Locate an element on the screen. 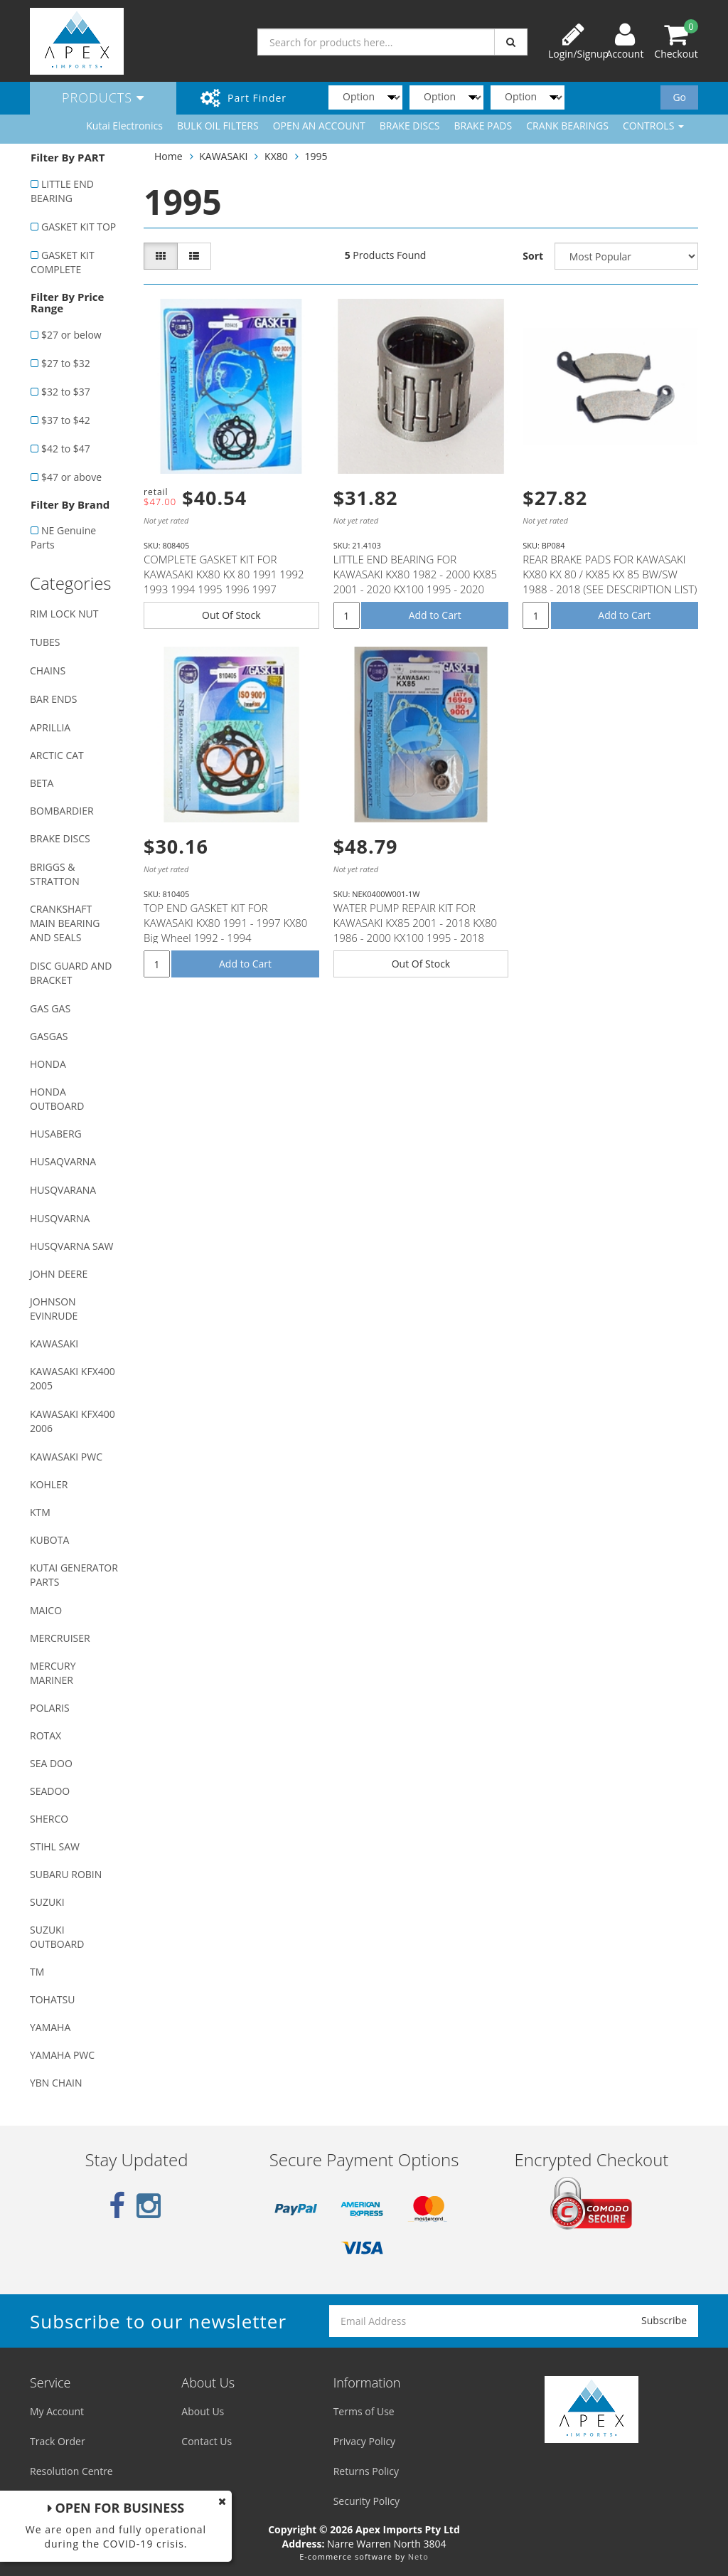 This screenshot has height=2576, width=728. TOP END GASKET KIT FOR KAWASAKI KX80 1991 - 1997 KX80 Big Wheel 1992 - 1994 is located at coordinates (225, 923).